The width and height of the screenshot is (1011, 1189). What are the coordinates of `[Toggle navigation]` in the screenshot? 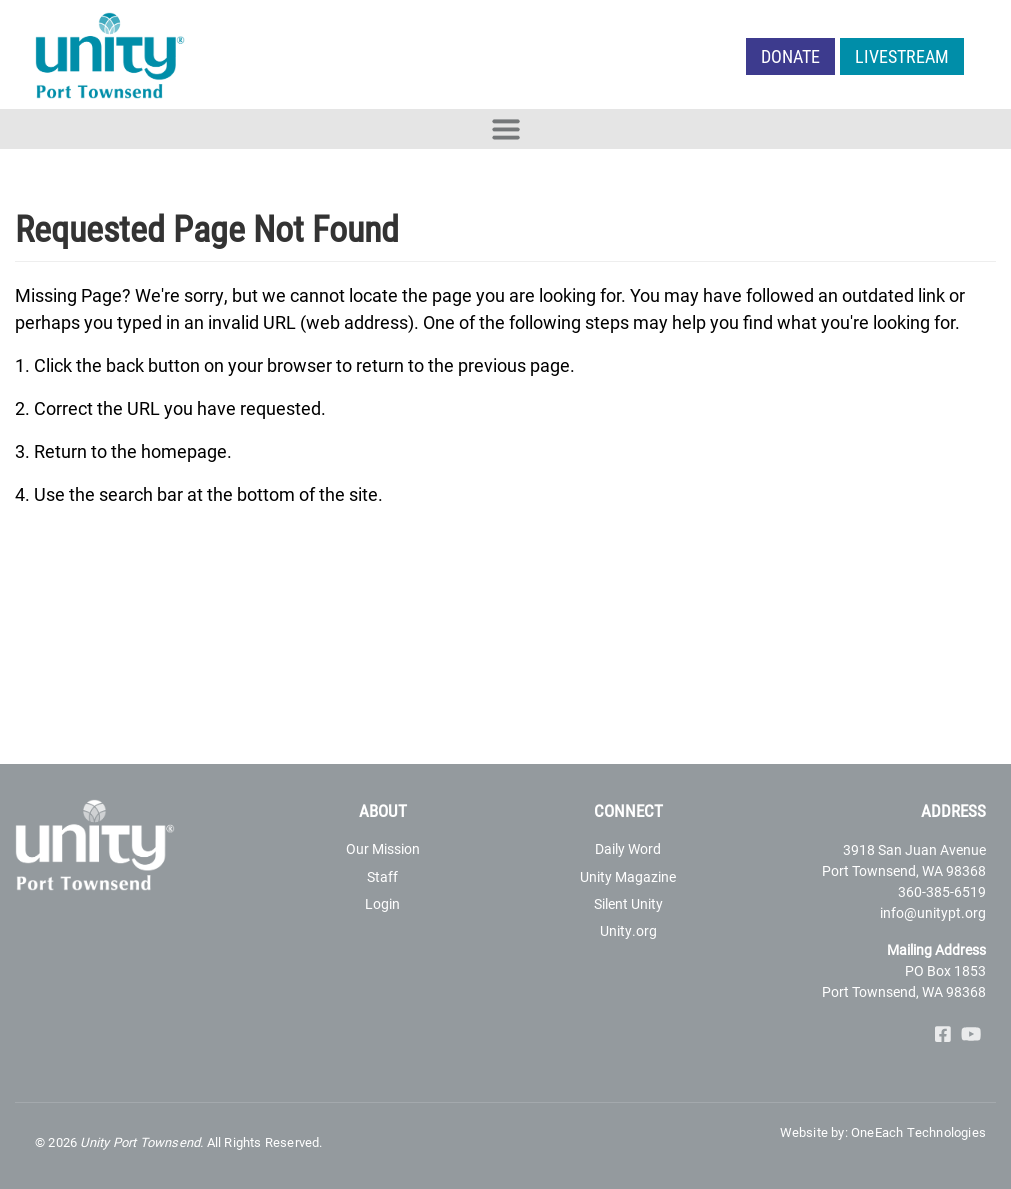 It's located at (505, 129).